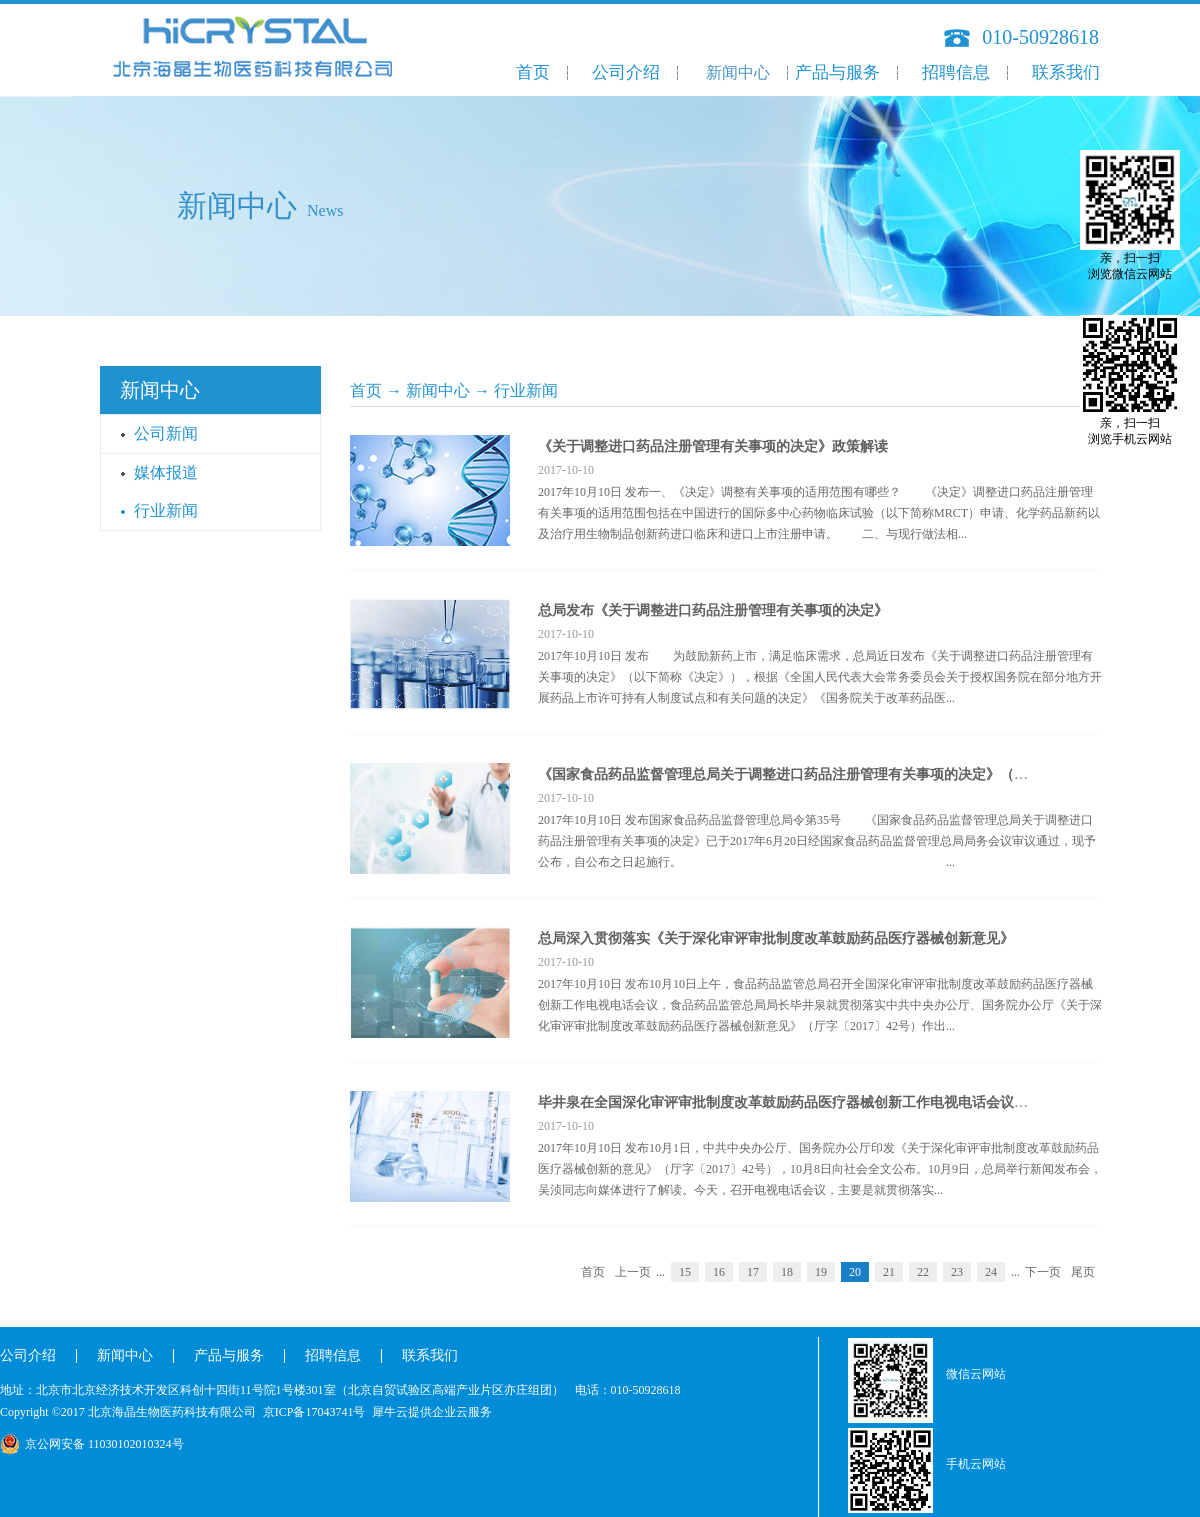 The width and height of the screenshot is (1200, 1517). I want to click on 尾页, so click(1083, 1272).